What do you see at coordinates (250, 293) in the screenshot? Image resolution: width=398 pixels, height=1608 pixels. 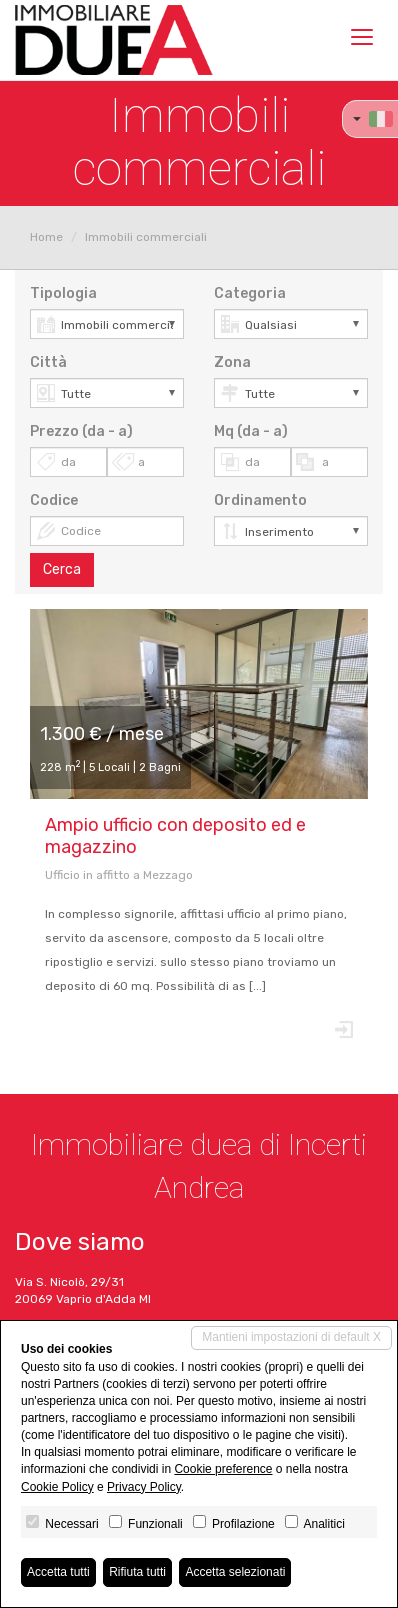 I see `Categoria` at bounding box center [250, 293].